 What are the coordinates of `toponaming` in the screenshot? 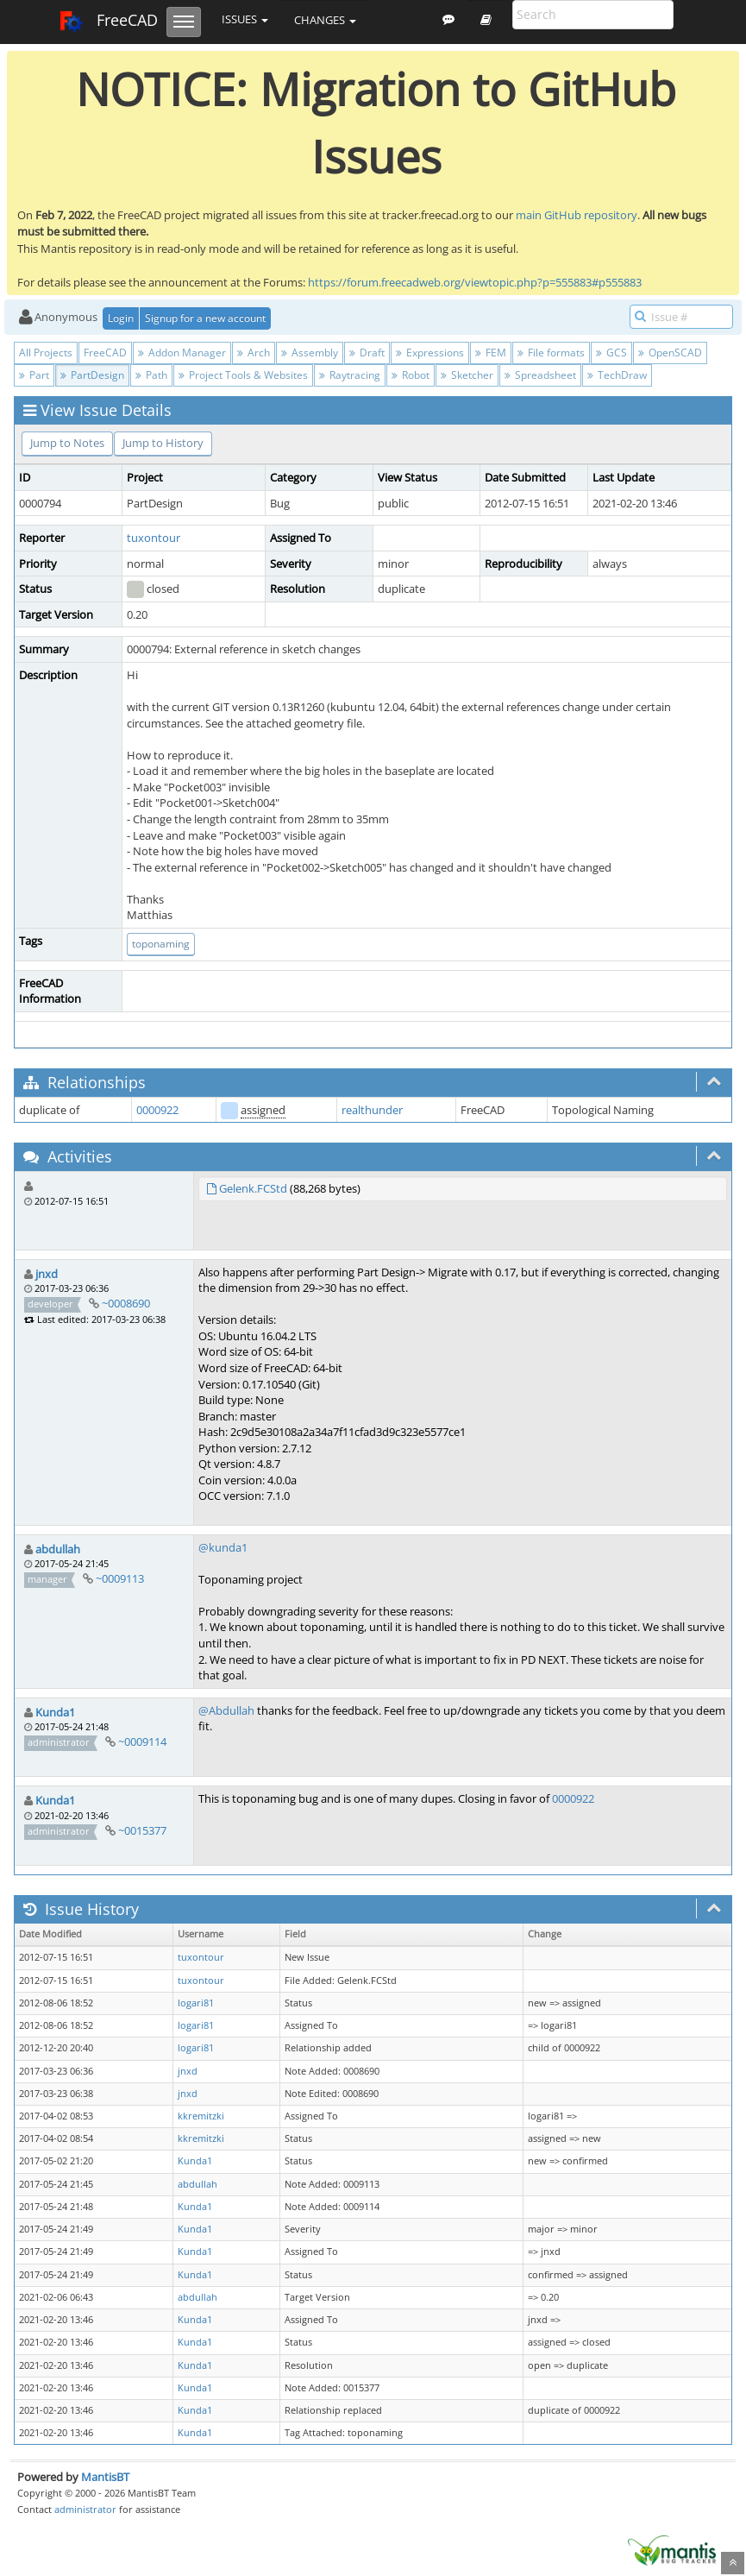 It's located at (161, 943).